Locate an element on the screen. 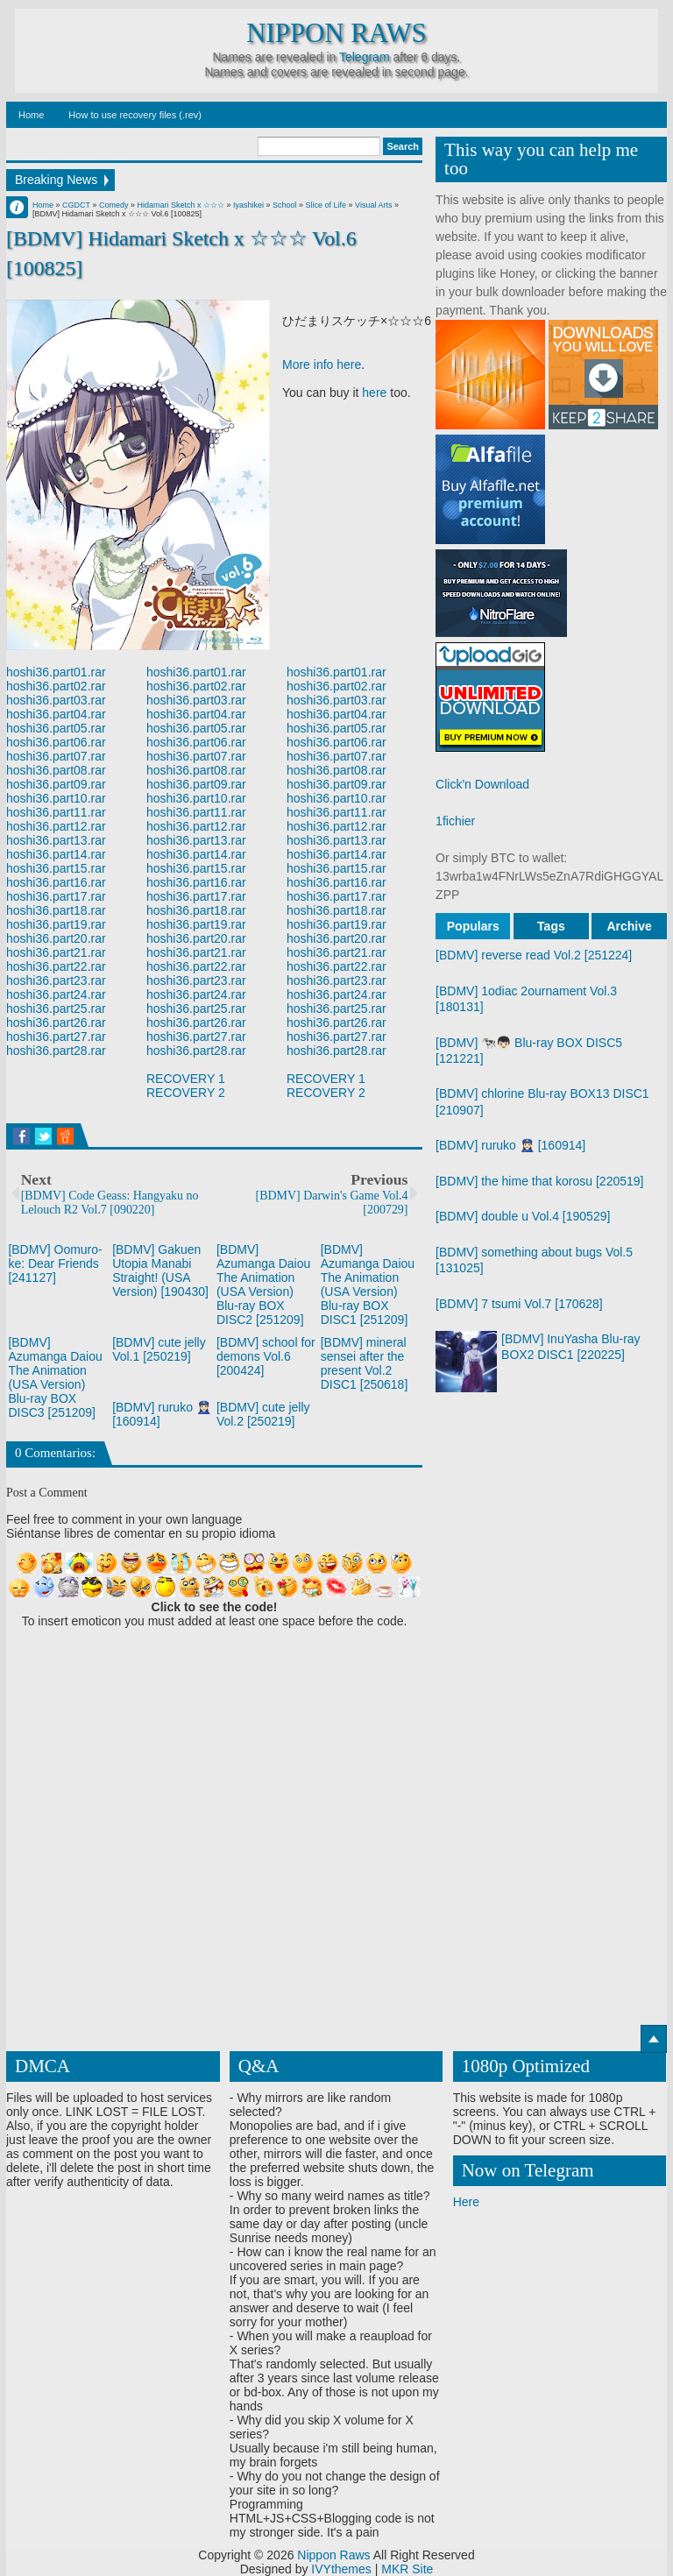  Here is located at coordinates (466, 2202).